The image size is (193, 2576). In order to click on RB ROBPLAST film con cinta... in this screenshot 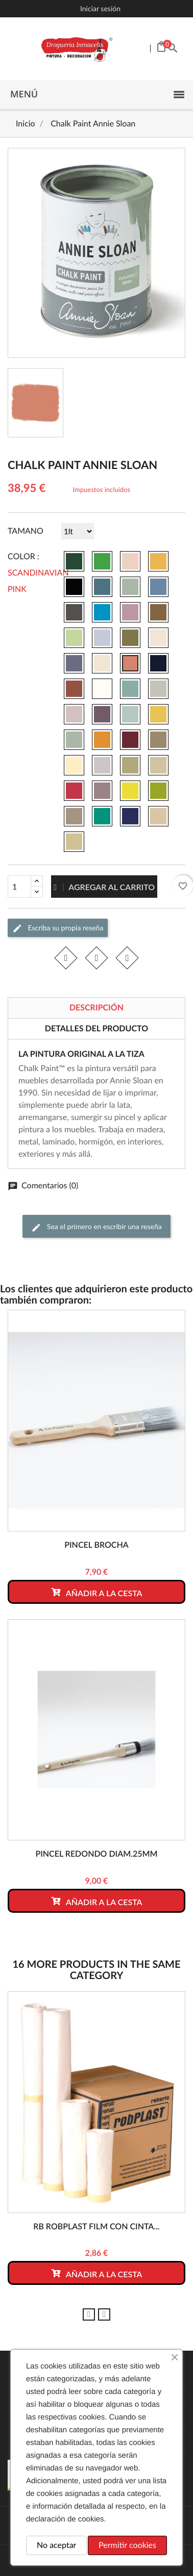, I will do `click(96, 2226)`.